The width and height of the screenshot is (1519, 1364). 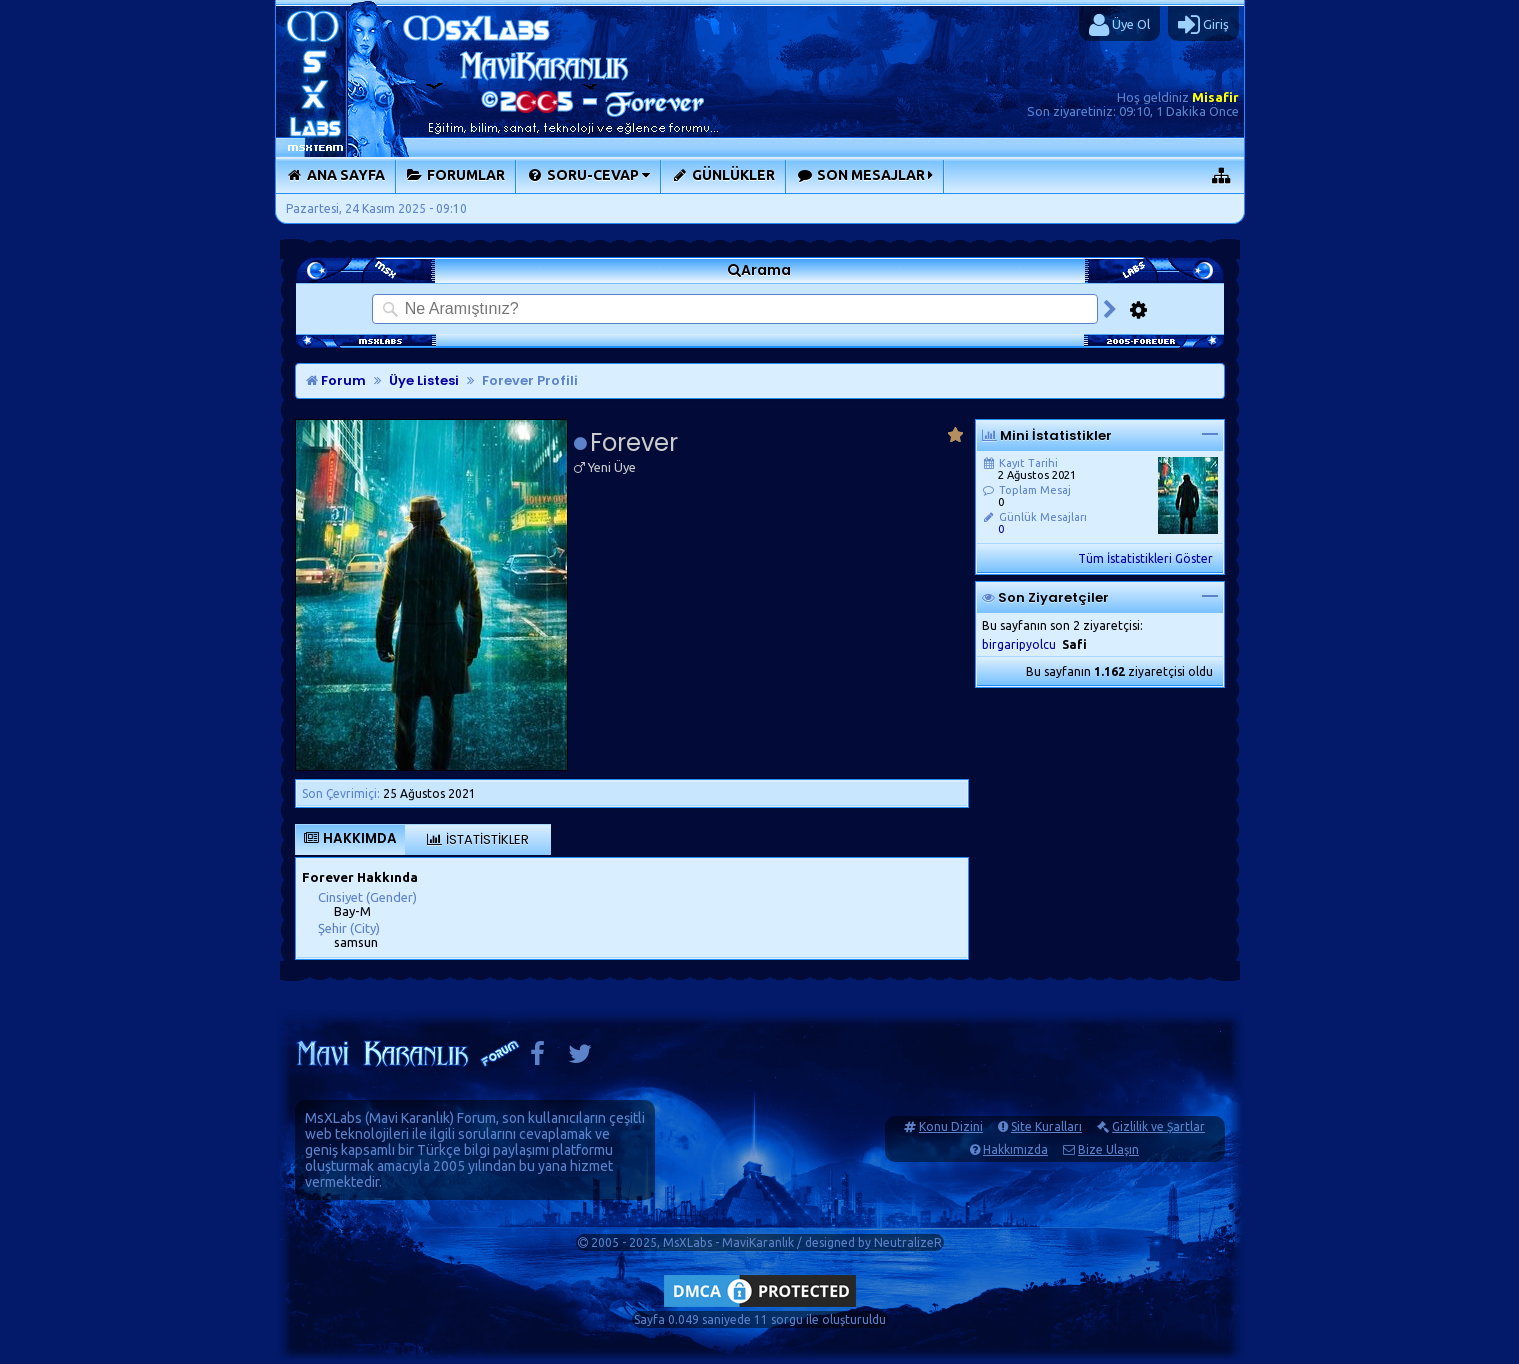 What do you see at coordinates (1015, 1149) in the screenshot?
I see `Hakkımızda` at bounding box center [1015, 1149].